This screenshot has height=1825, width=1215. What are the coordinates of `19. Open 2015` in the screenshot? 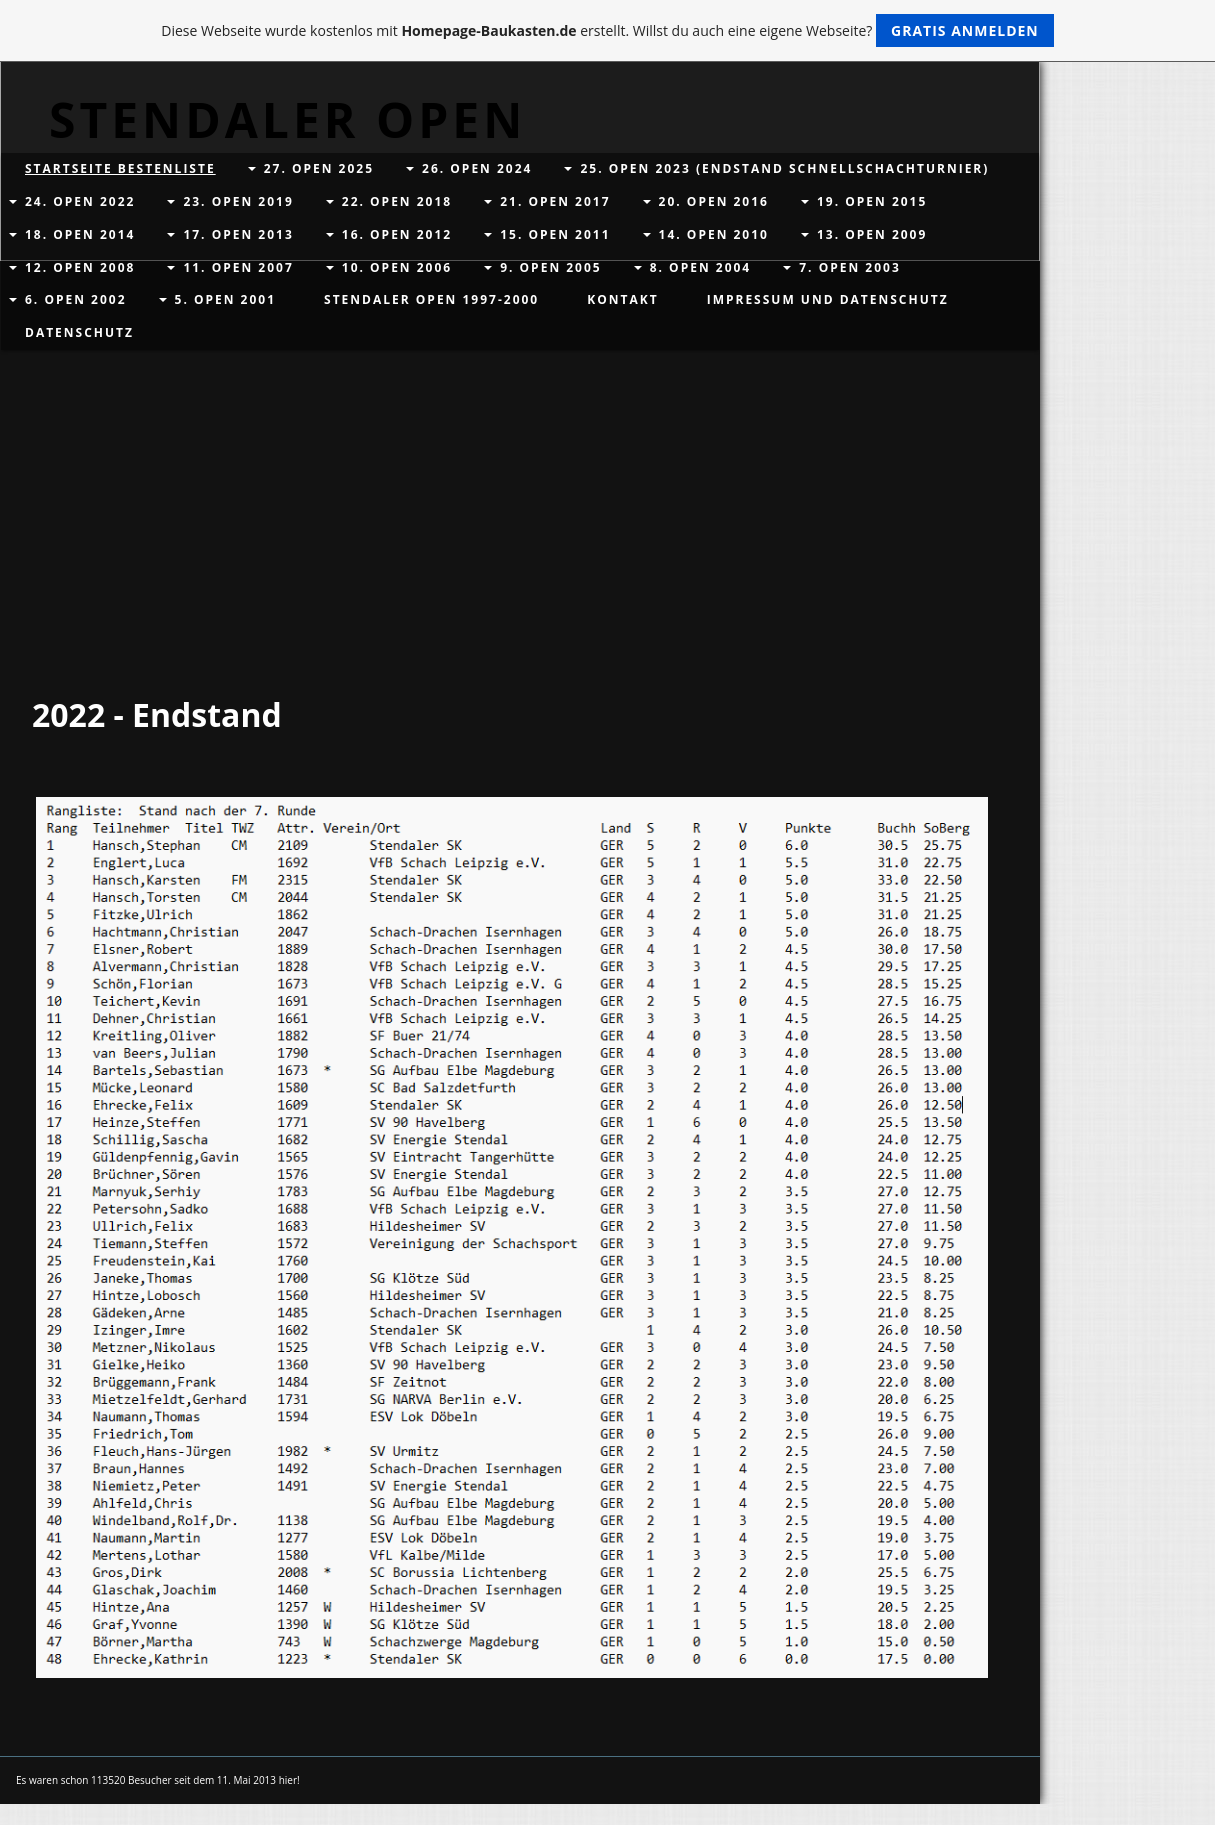 It's located at (872, 201).